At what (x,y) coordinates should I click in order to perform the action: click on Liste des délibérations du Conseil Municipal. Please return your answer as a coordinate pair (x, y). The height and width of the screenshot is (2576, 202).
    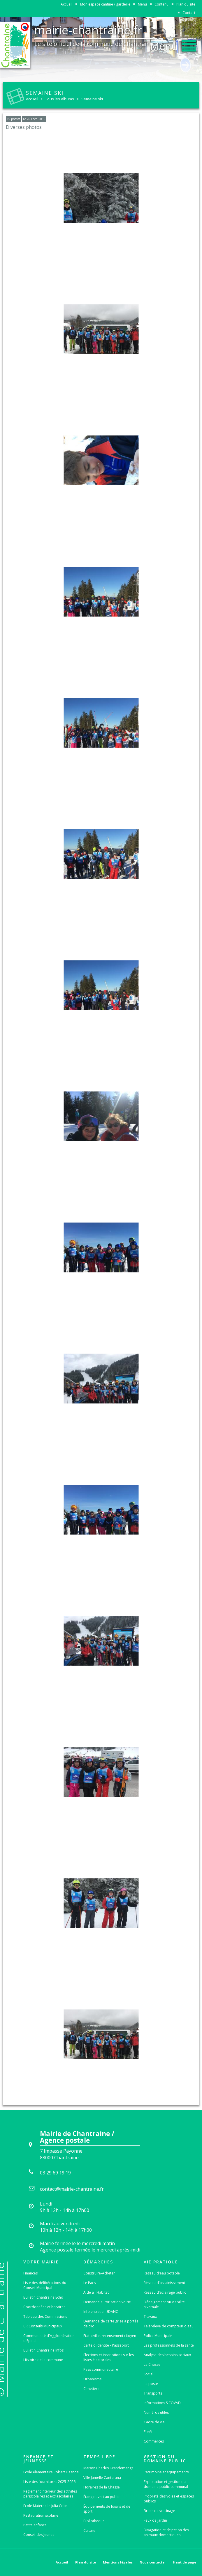
    Looking at the image, I should click on (44, 2285).